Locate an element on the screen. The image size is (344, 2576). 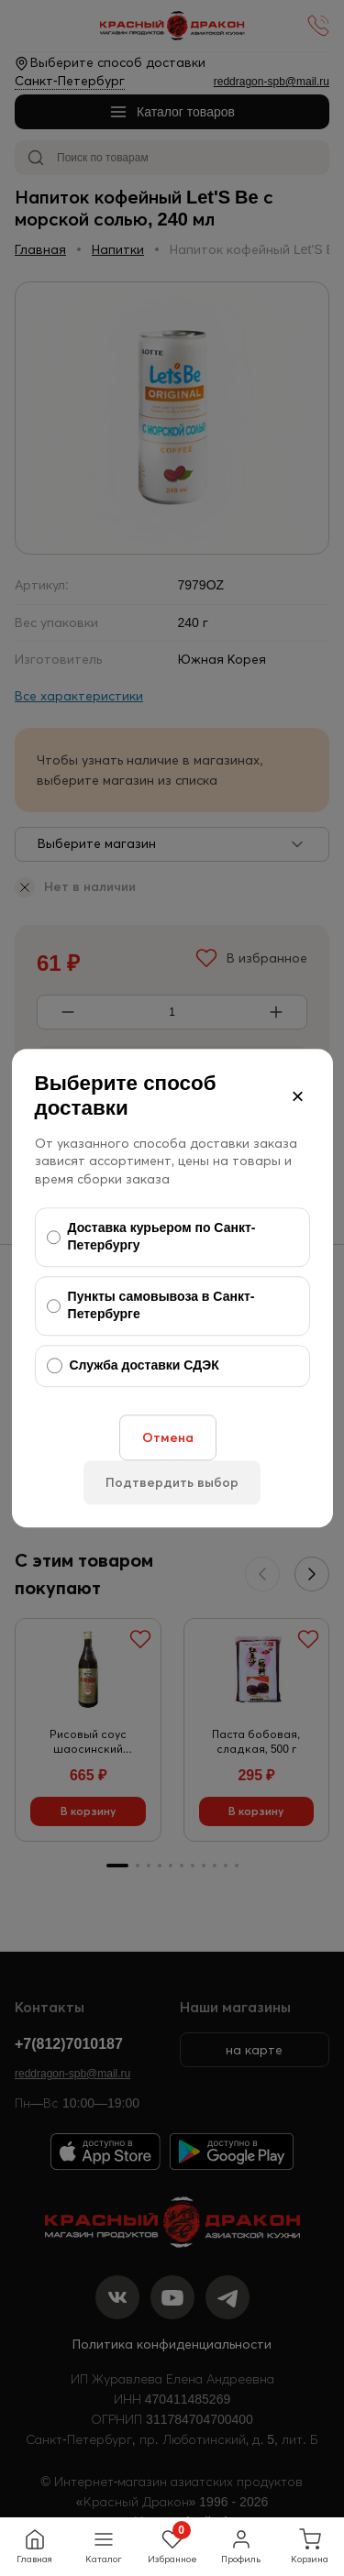
Отмена is located at coordinates (168, 1437).